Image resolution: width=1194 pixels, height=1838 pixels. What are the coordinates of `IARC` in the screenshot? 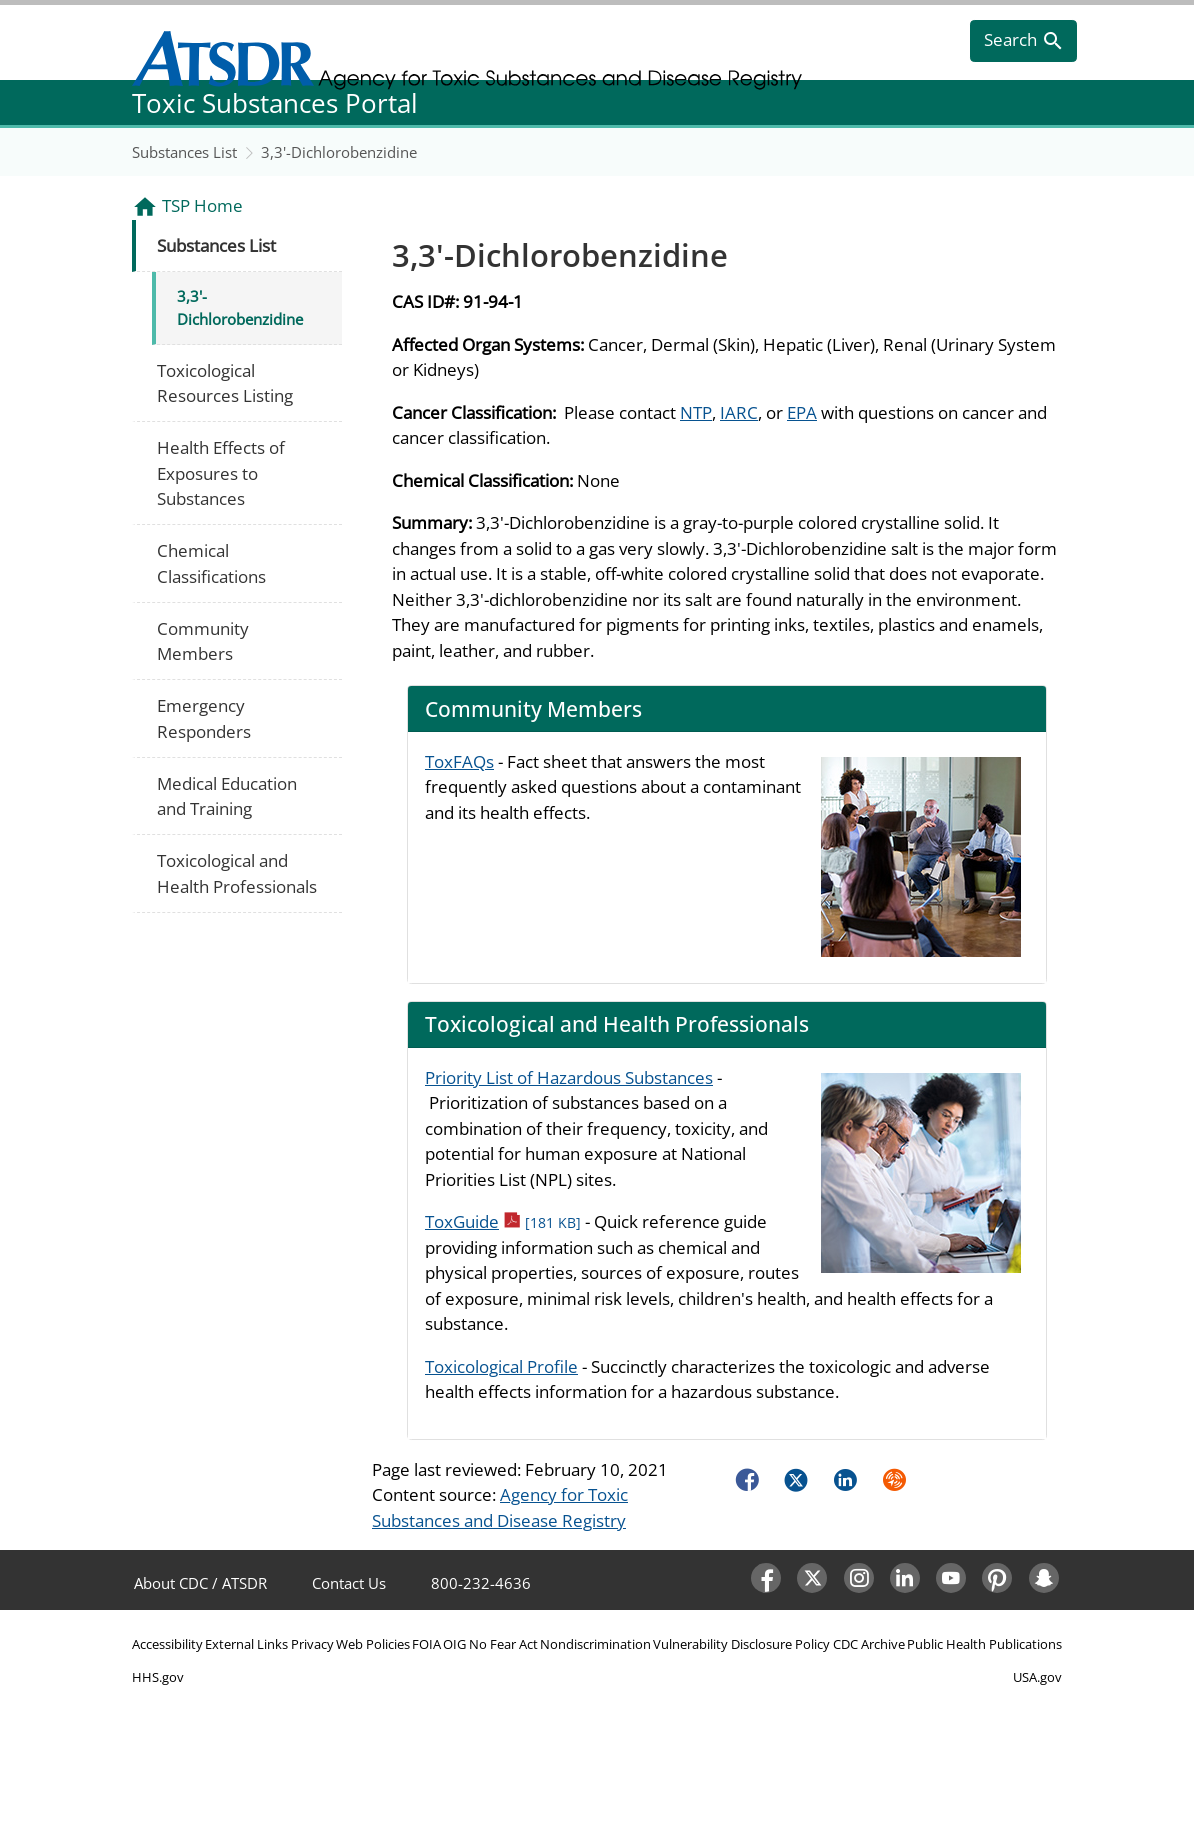 It's located at (739, 412).